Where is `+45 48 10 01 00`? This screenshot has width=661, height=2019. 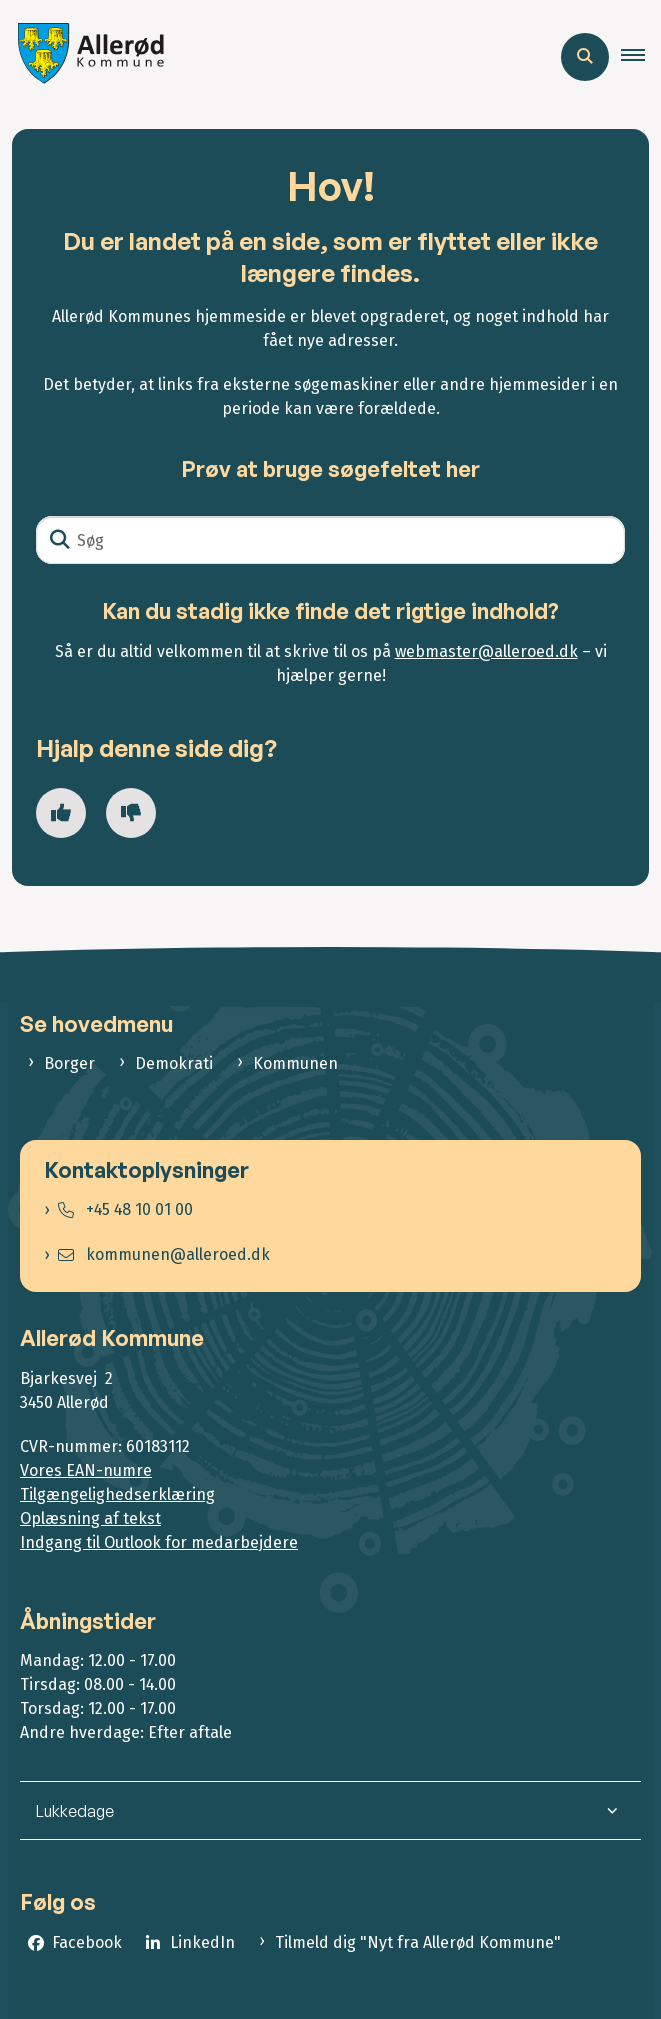 +45 48 10 01 00 is located at coordinates (125, 1209).